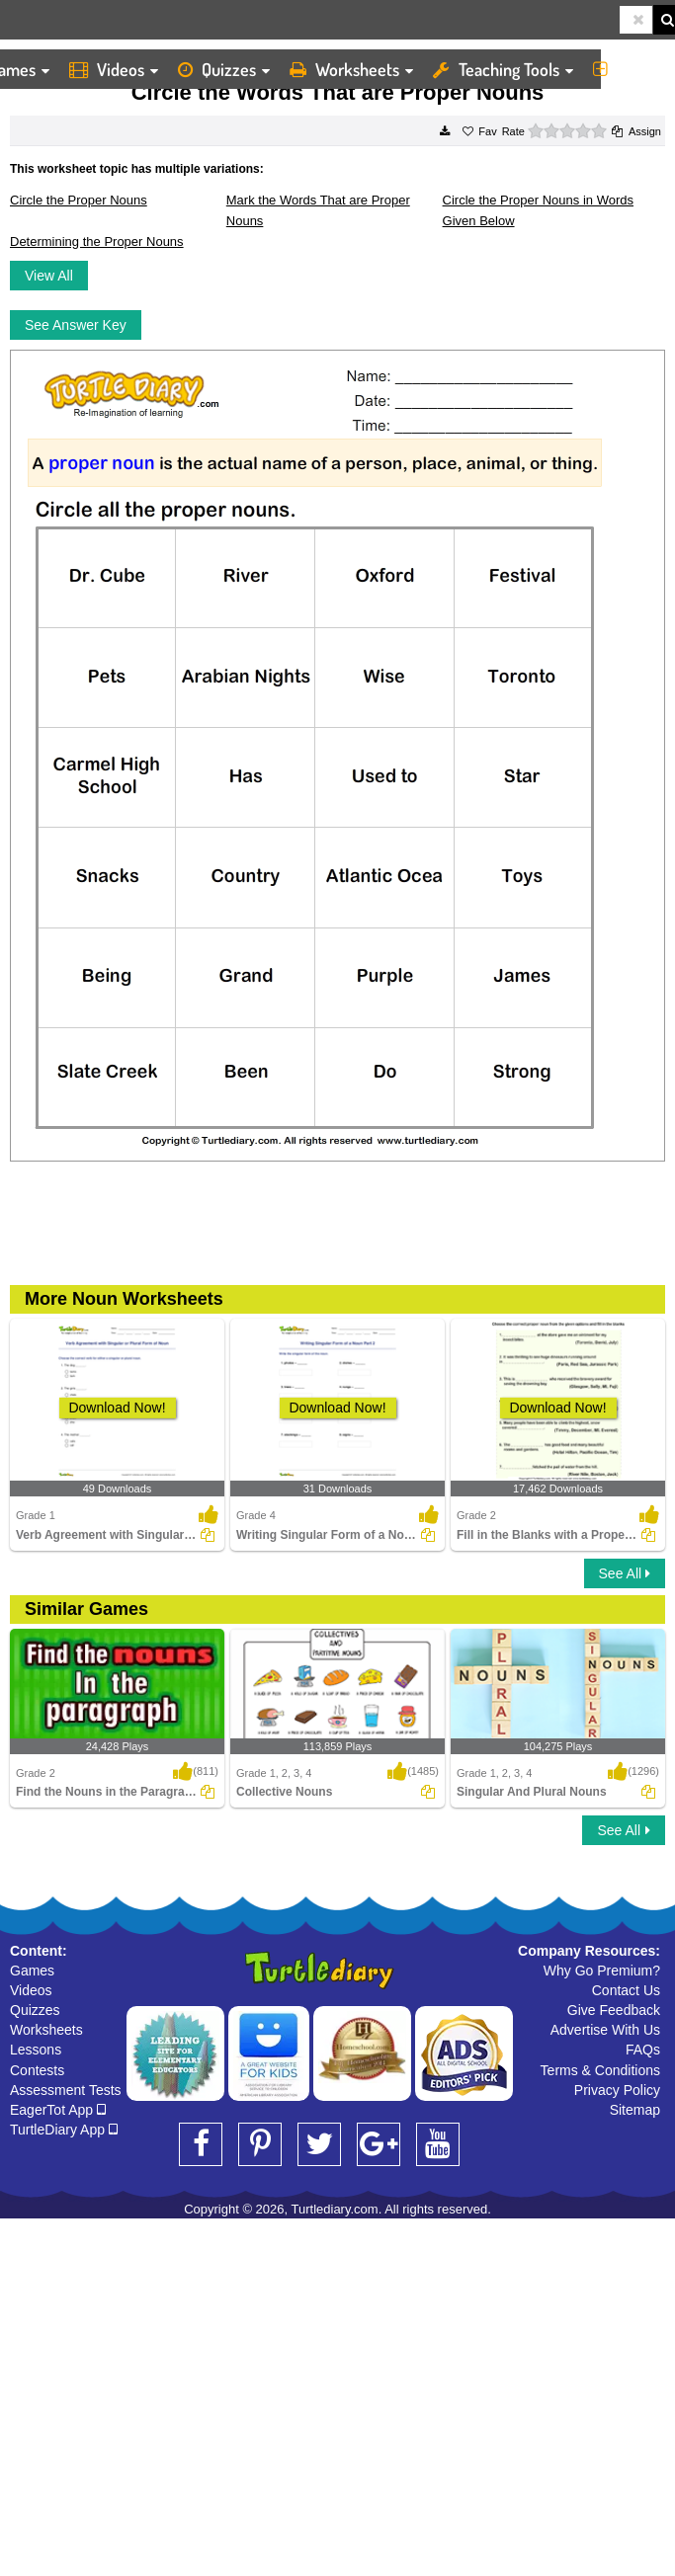  I want to click on Advertise With Us, so click(605, 2030).